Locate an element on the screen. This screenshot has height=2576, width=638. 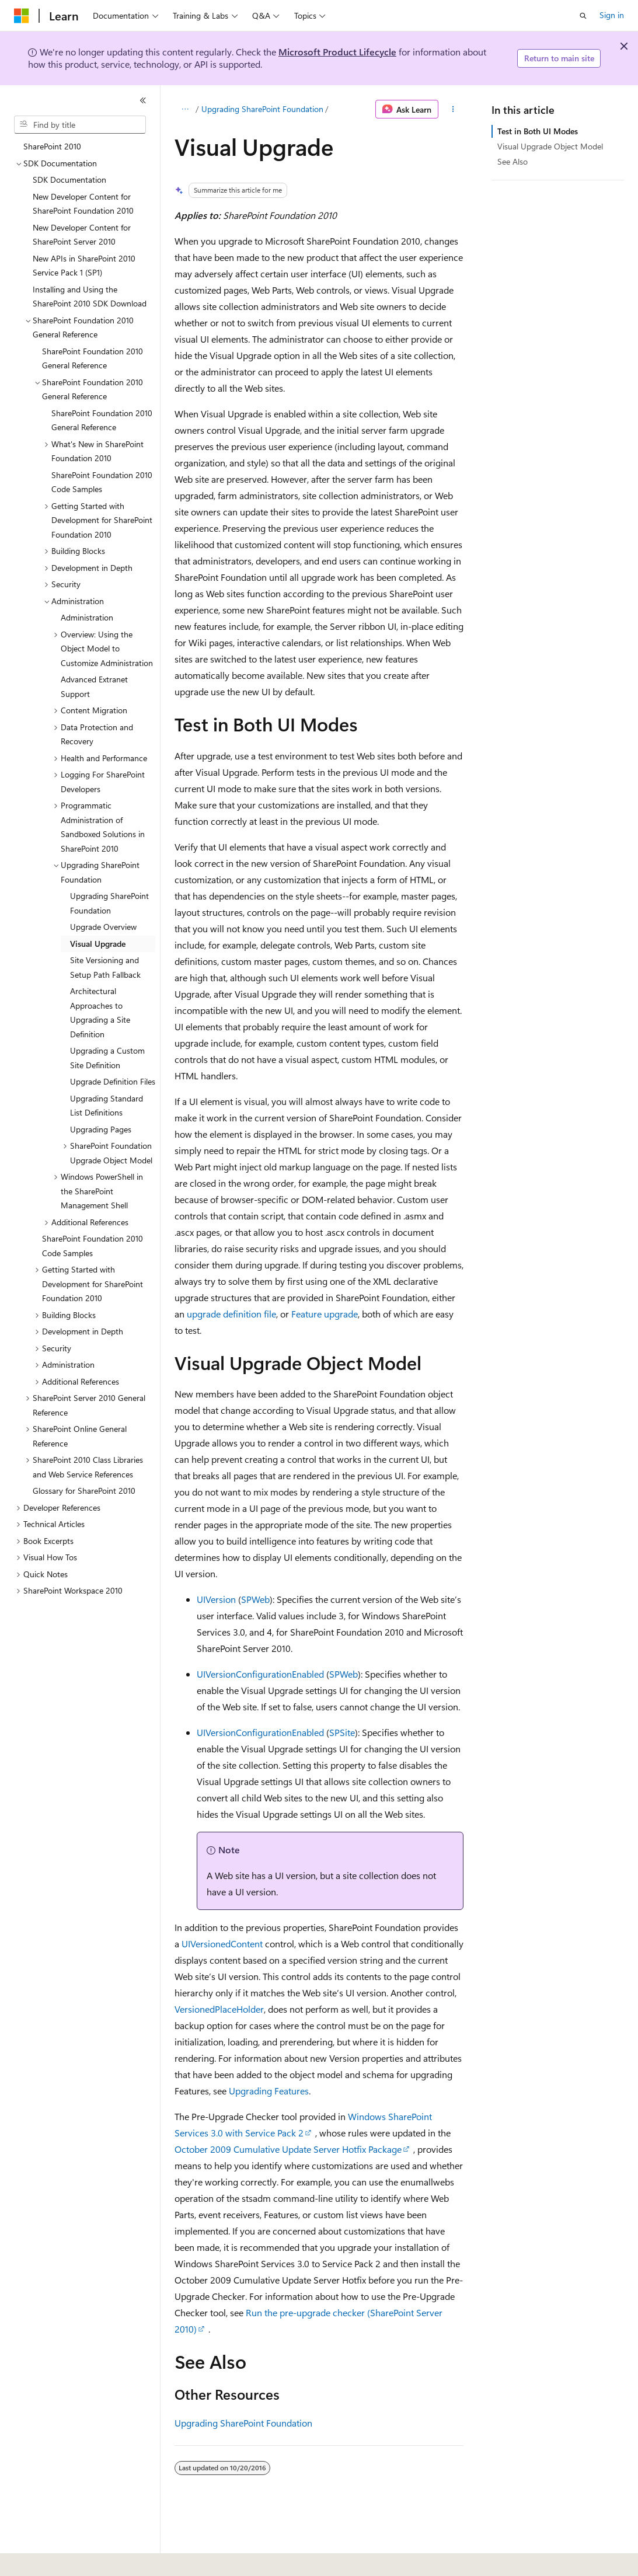
SDK Documentation [treeitem] is located at coordinates (69, 179).